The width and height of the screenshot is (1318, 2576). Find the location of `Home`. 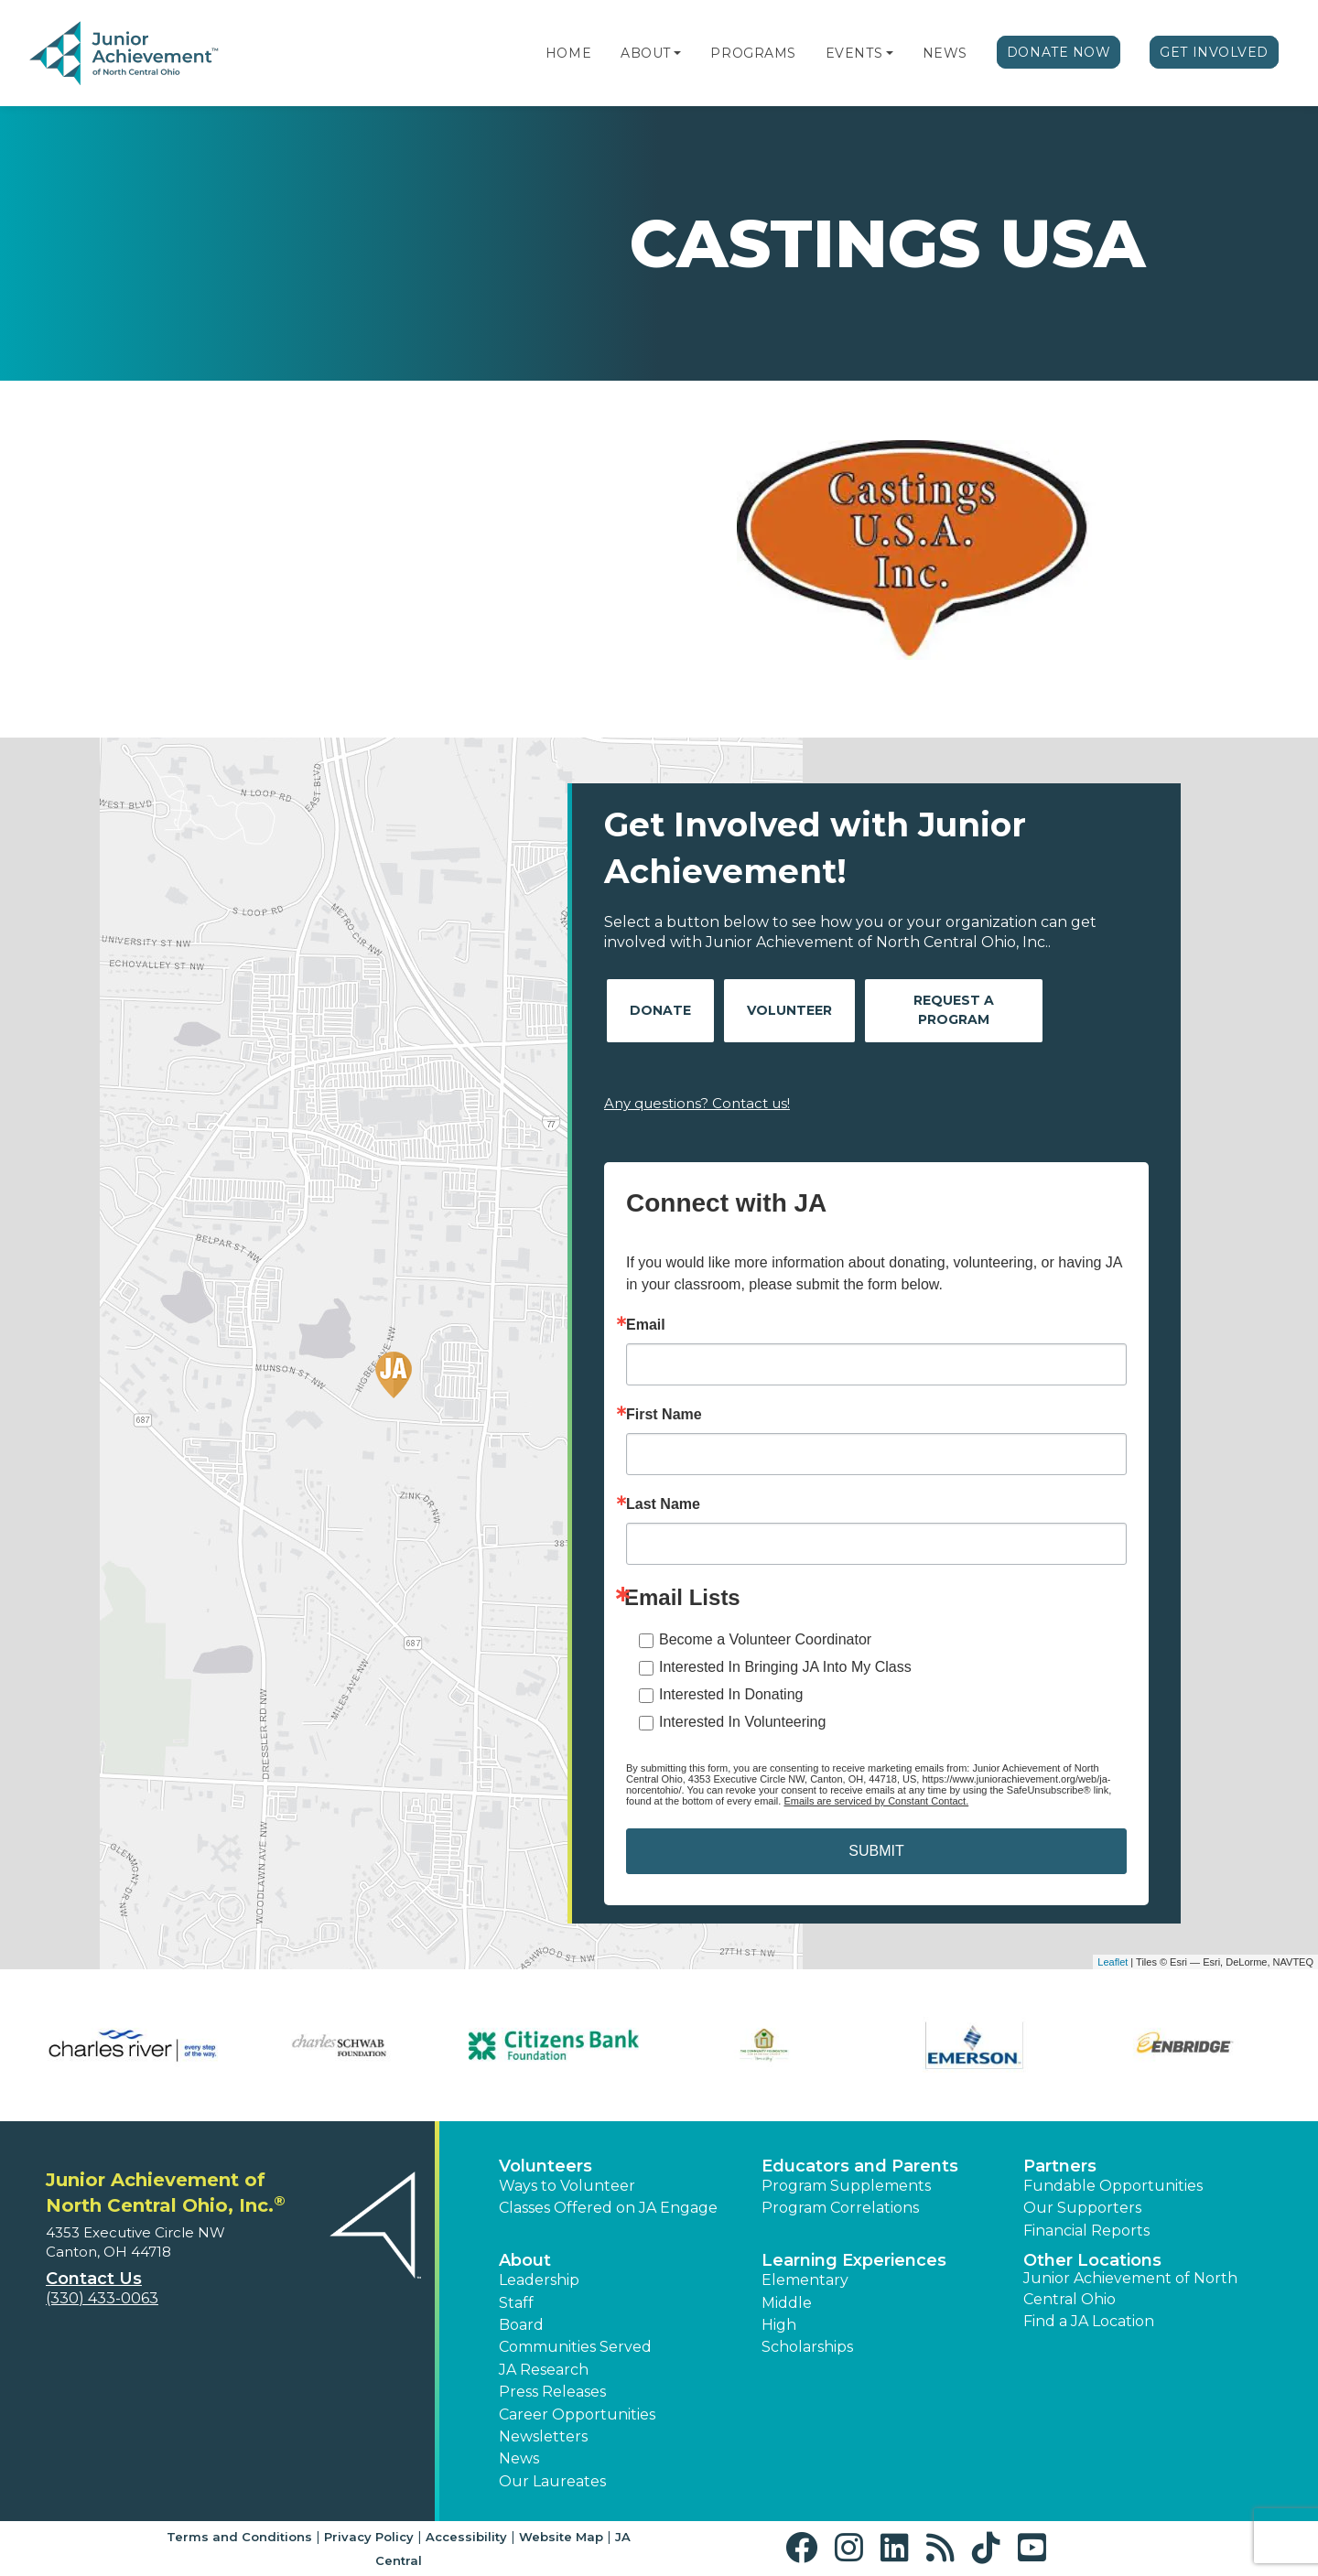

Home is located at coordinates (568, 53).